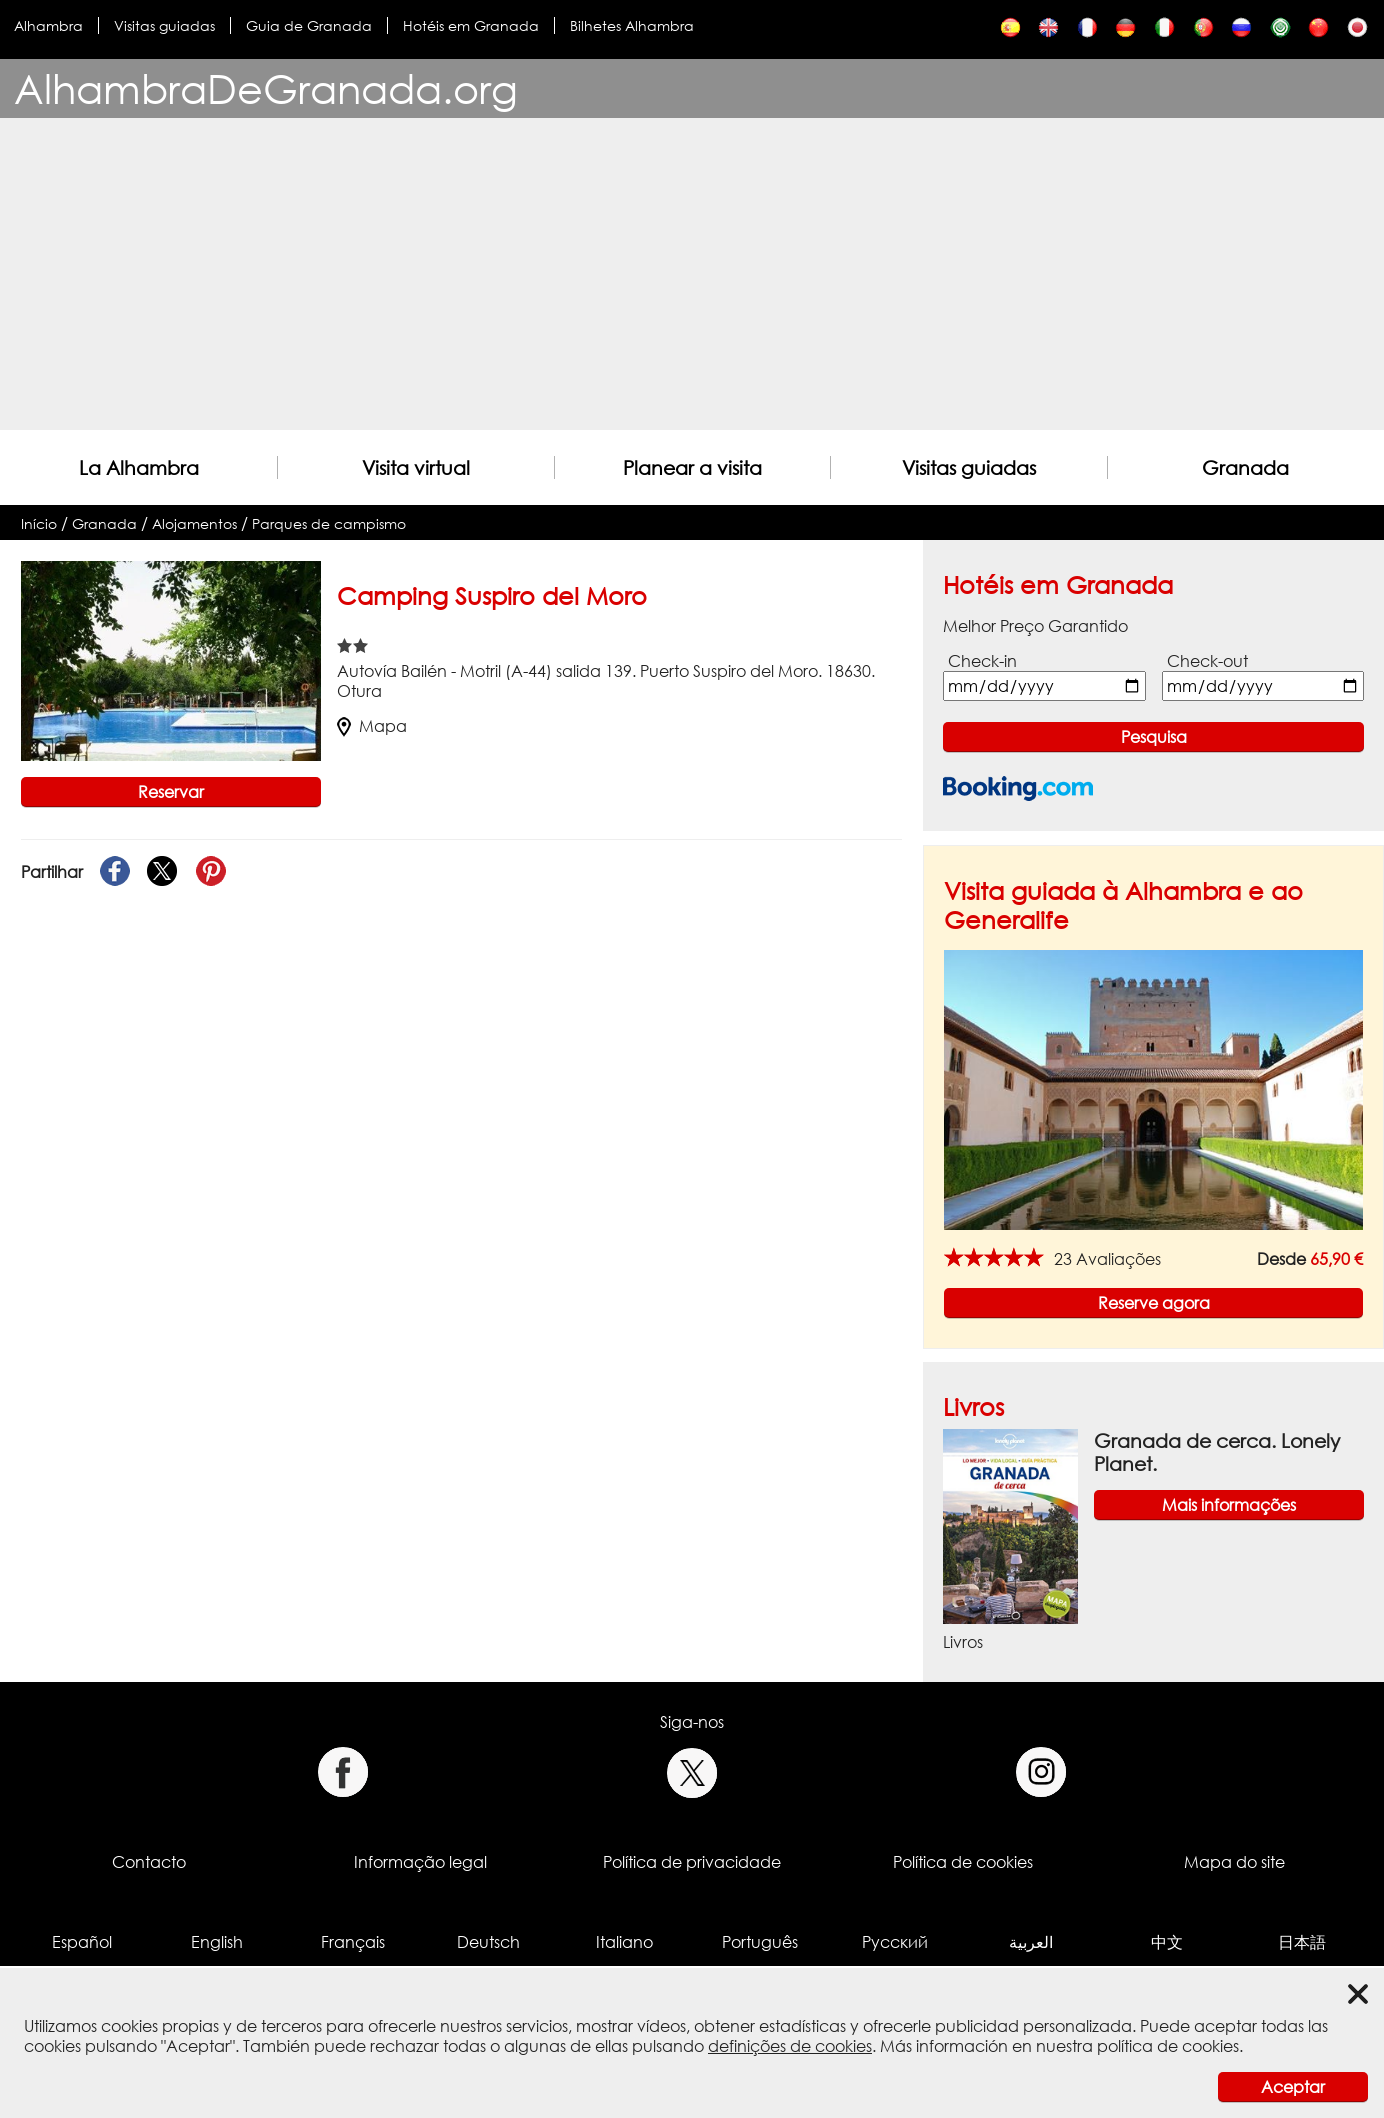 The width and height of the screenshot is (1384, 2118). What do you see at coordinates (139, 467) in the screenshot?
I see `La Alhambra` at bounding box center [139, 467].